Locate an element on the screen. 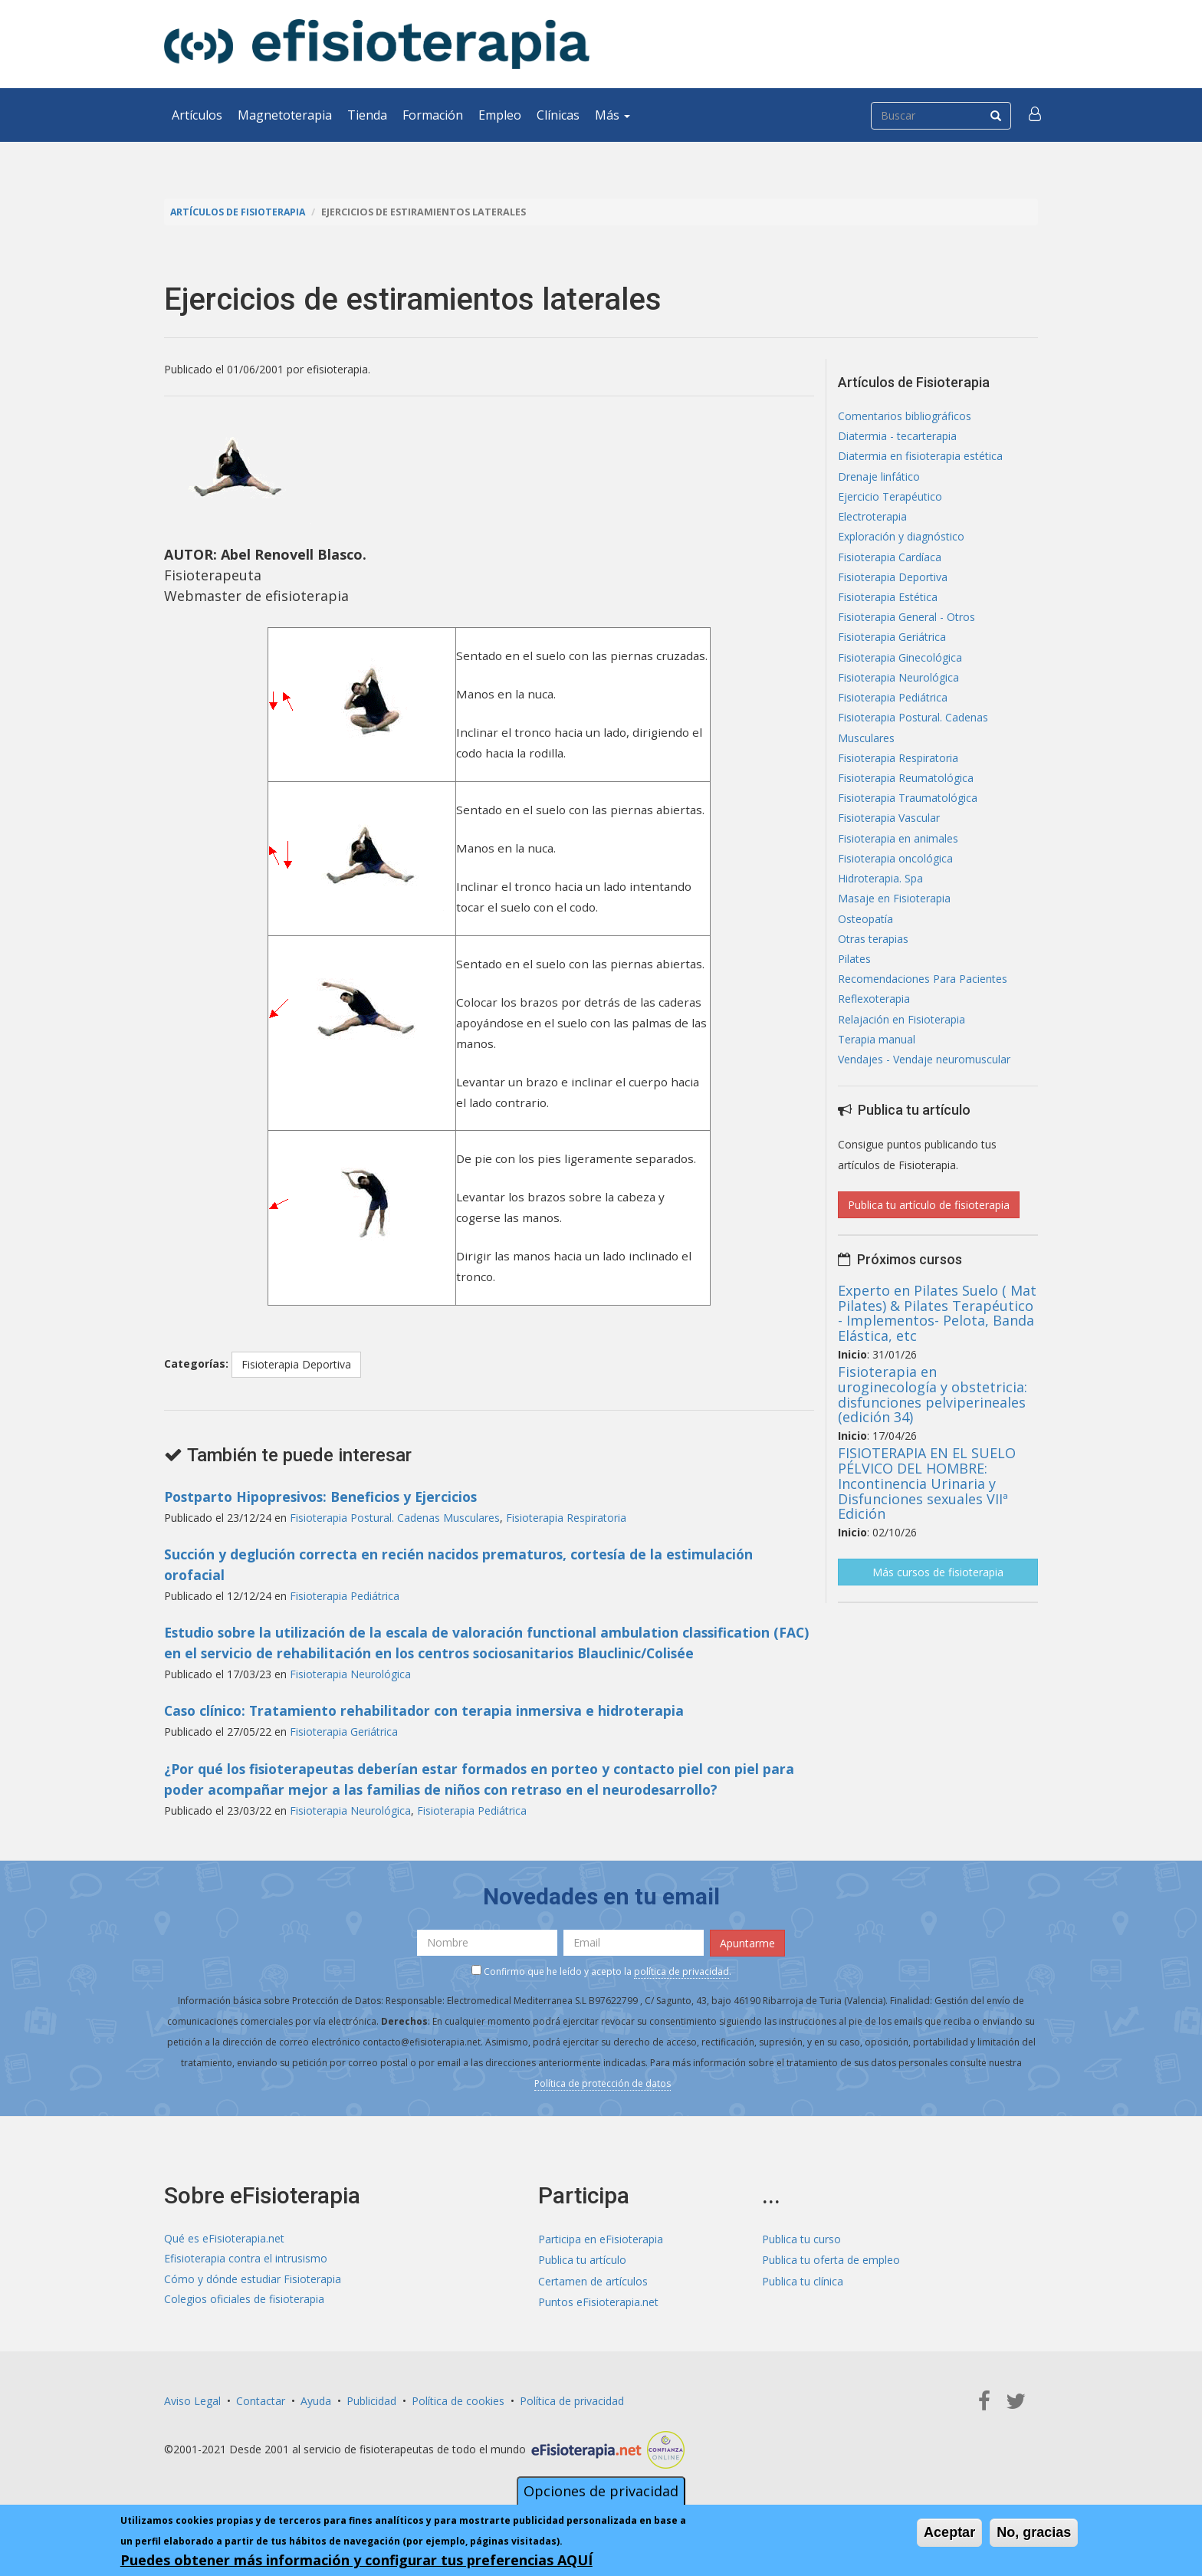 This screenshot has width=1202, height=2576. No, gracias is located at coordinates (1034, 2533).